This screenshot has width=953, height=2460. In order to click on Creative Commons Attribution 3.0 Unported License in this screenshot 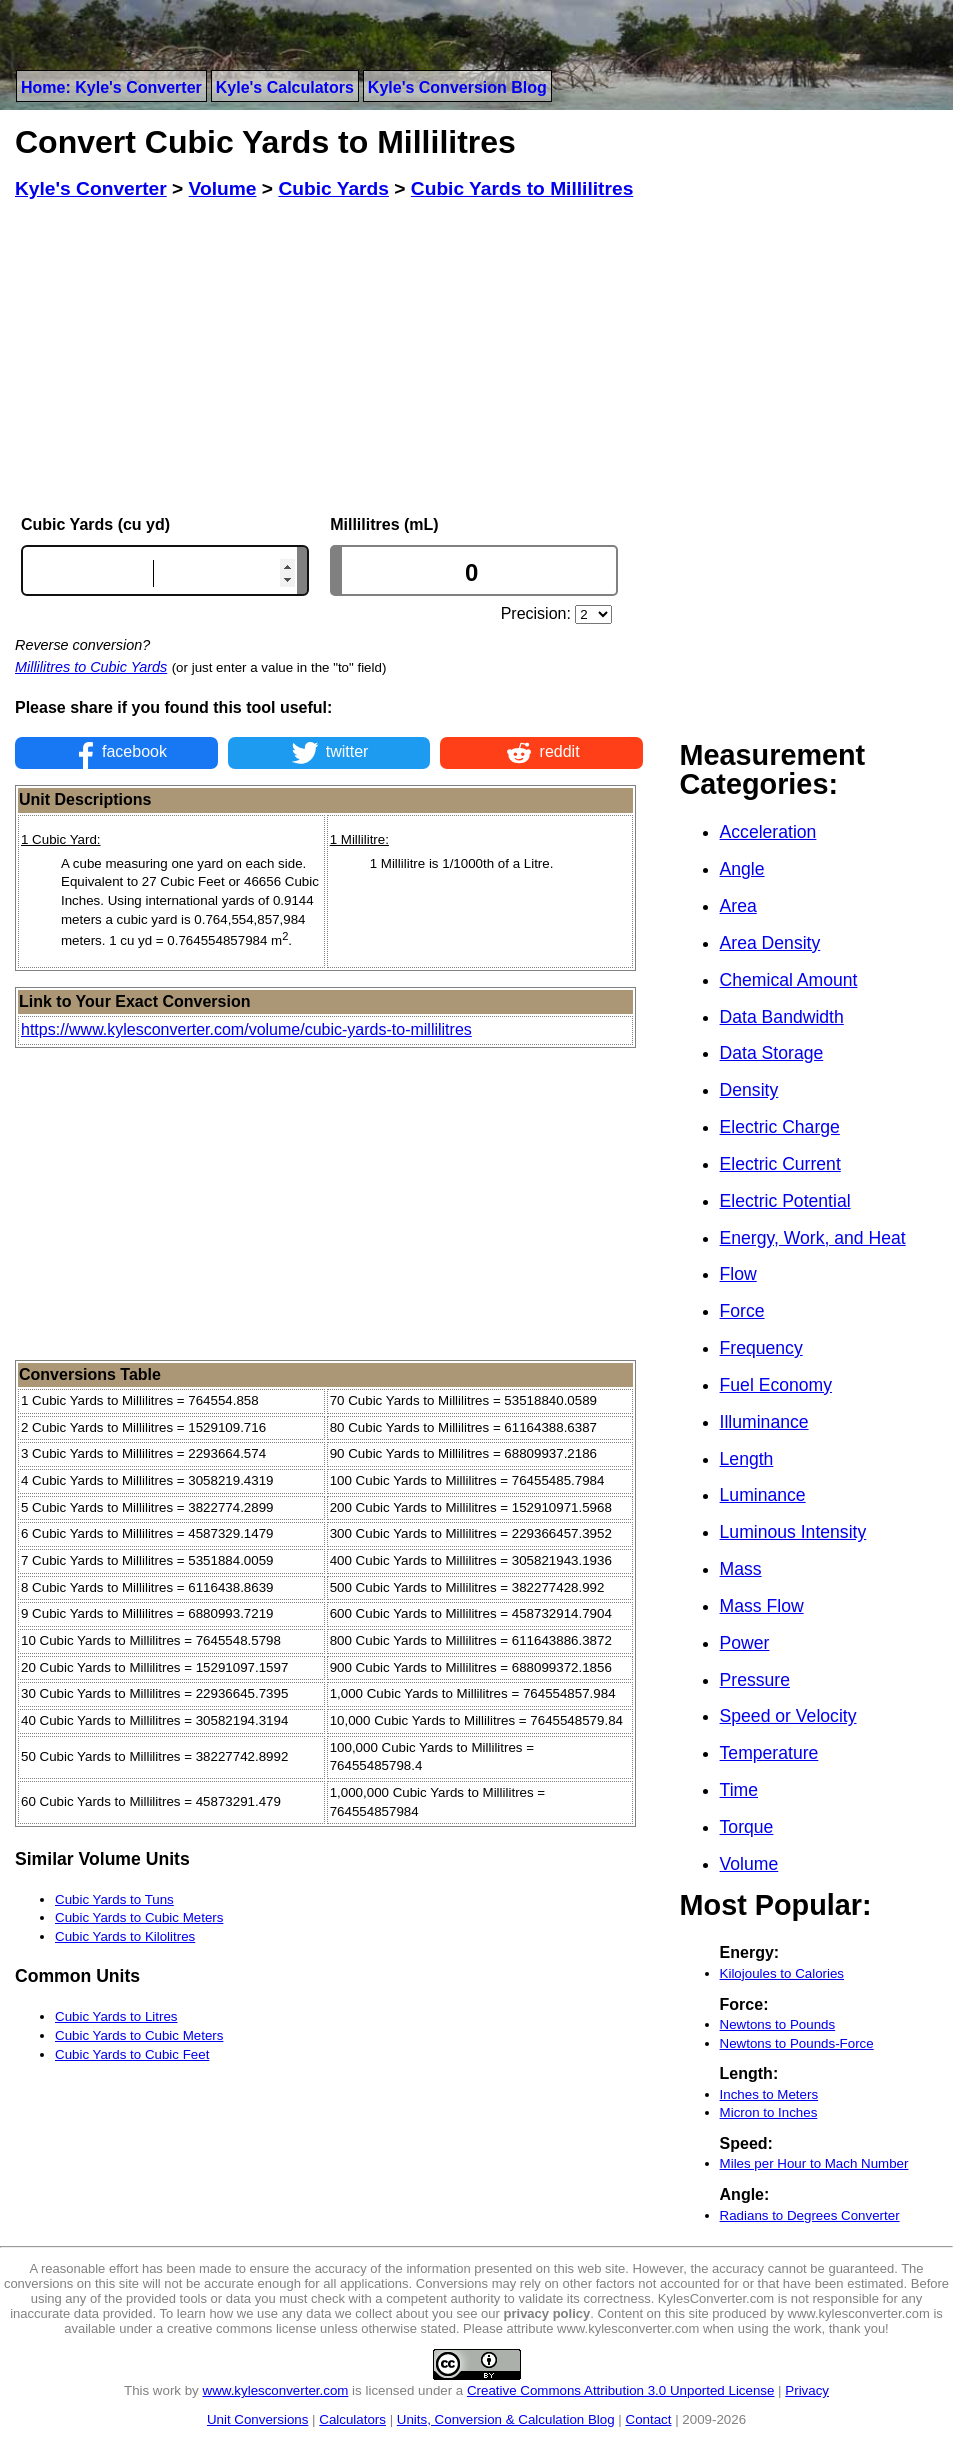, I will do `click(620, 2390)`.